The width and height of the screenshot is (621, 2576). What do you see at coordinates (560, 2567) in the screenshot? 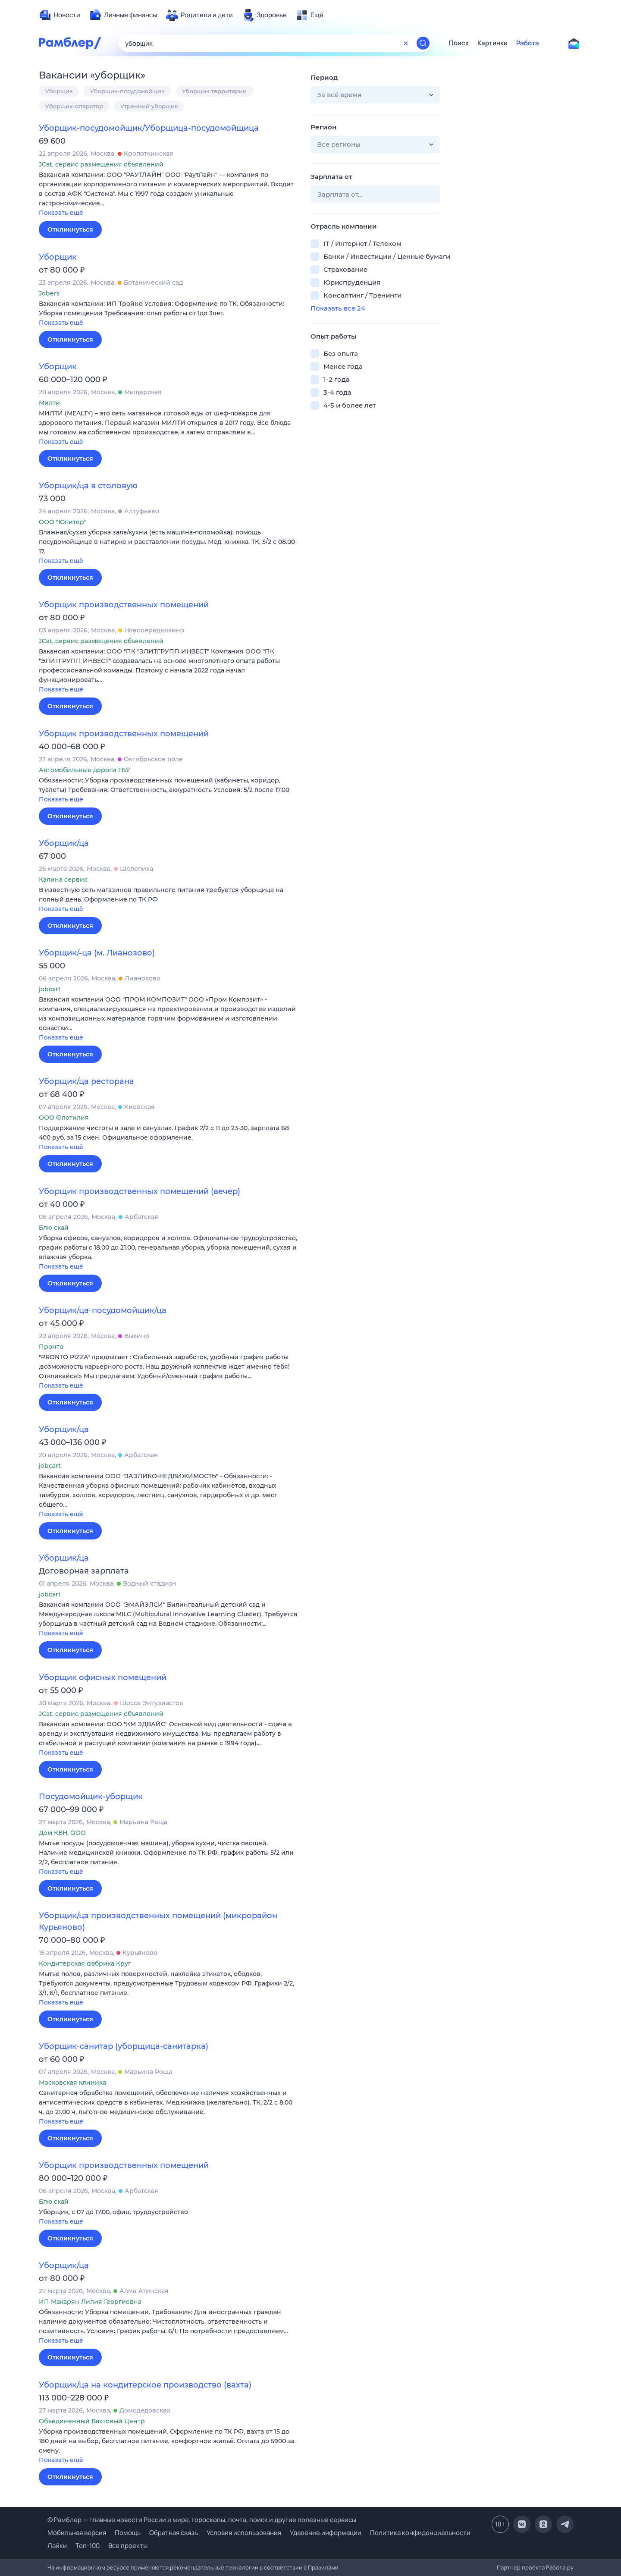
I see `Работа.ру` at bounding box center [560, 2567].